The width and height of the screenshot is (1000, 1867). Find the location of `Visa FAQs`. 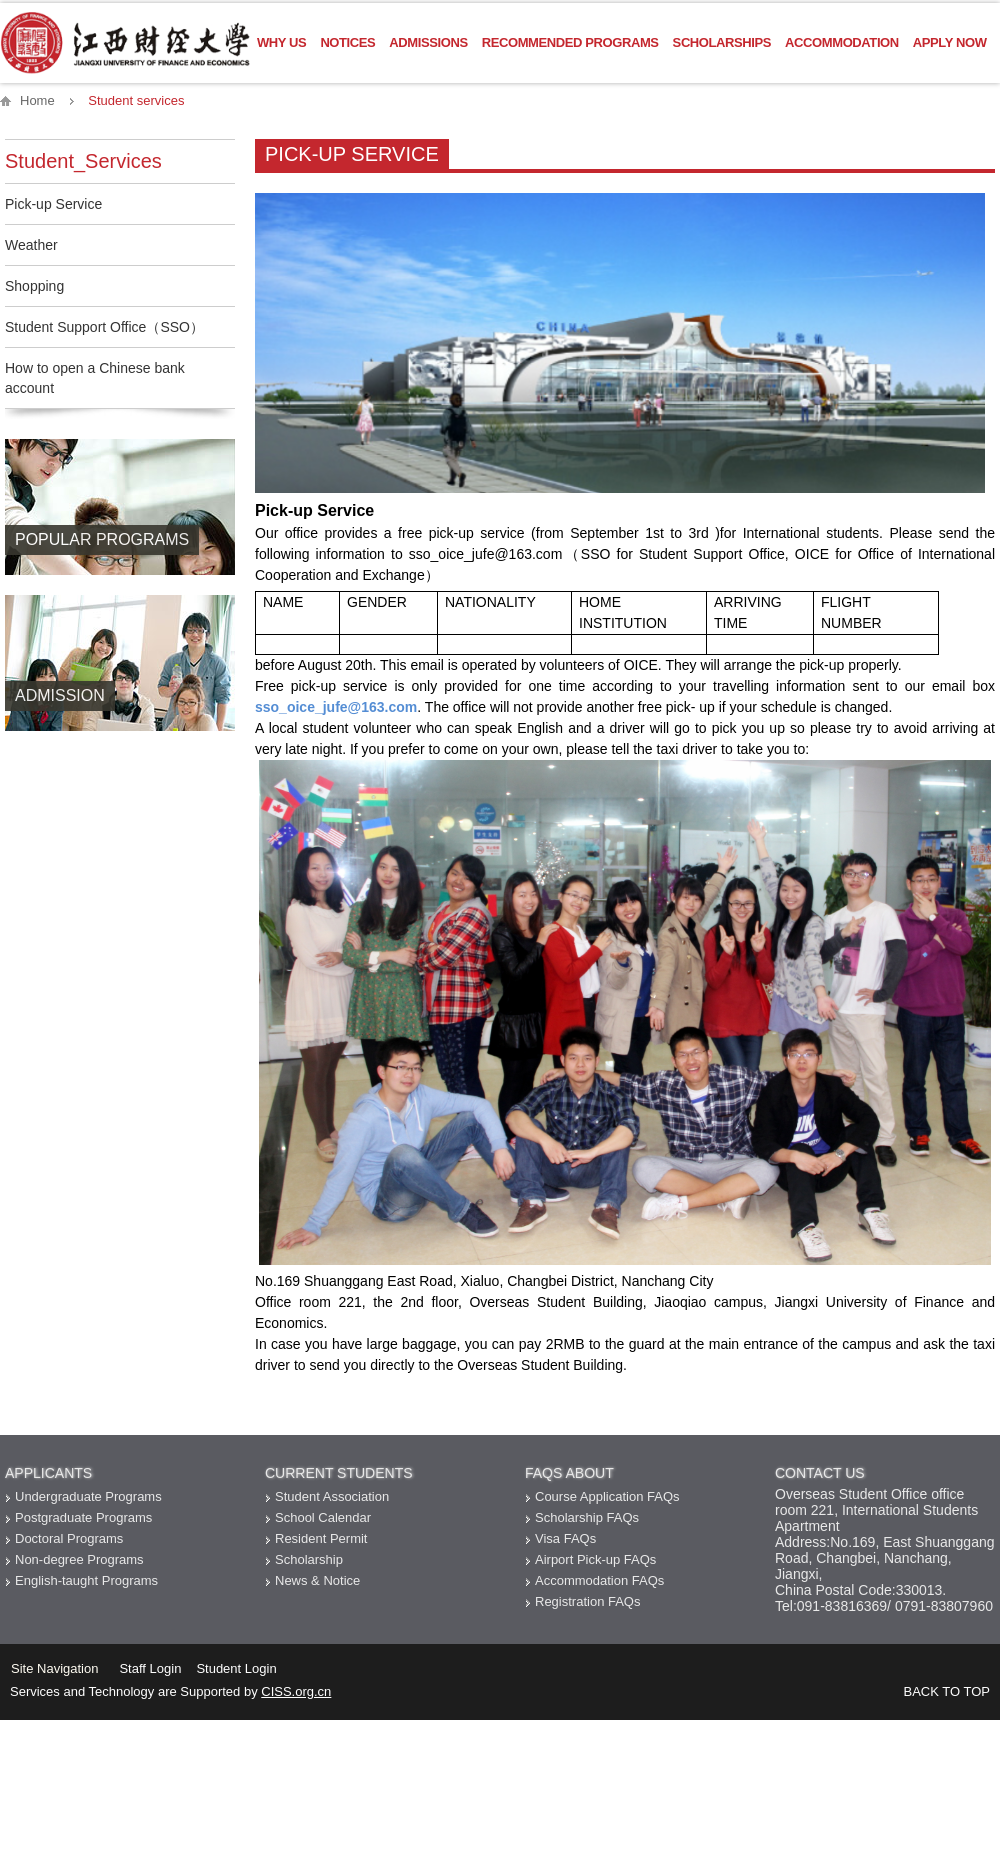

Visa FAQs is located at coordinates (565, 1538).